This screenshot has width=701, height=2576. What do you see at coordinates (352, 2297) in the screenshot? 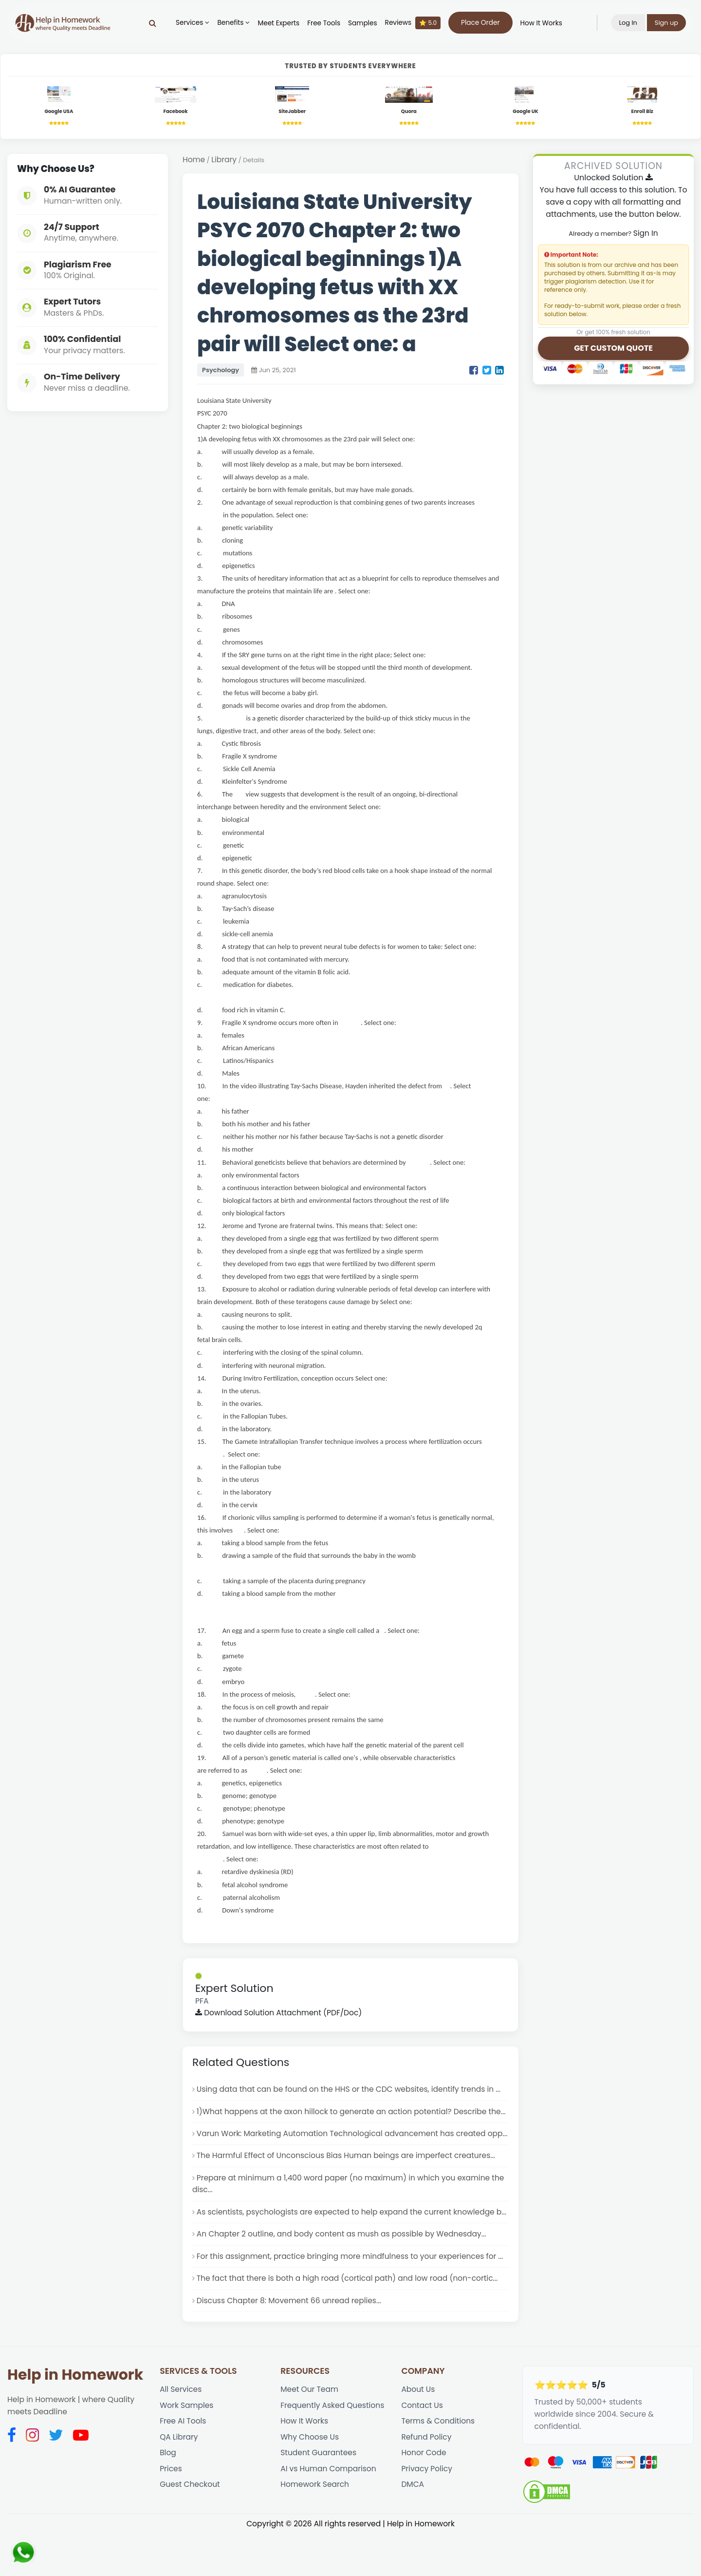
I see `For this assignment, practice bringing more mindfulness to your experiences for ...` at bounding box center [352, 2297].